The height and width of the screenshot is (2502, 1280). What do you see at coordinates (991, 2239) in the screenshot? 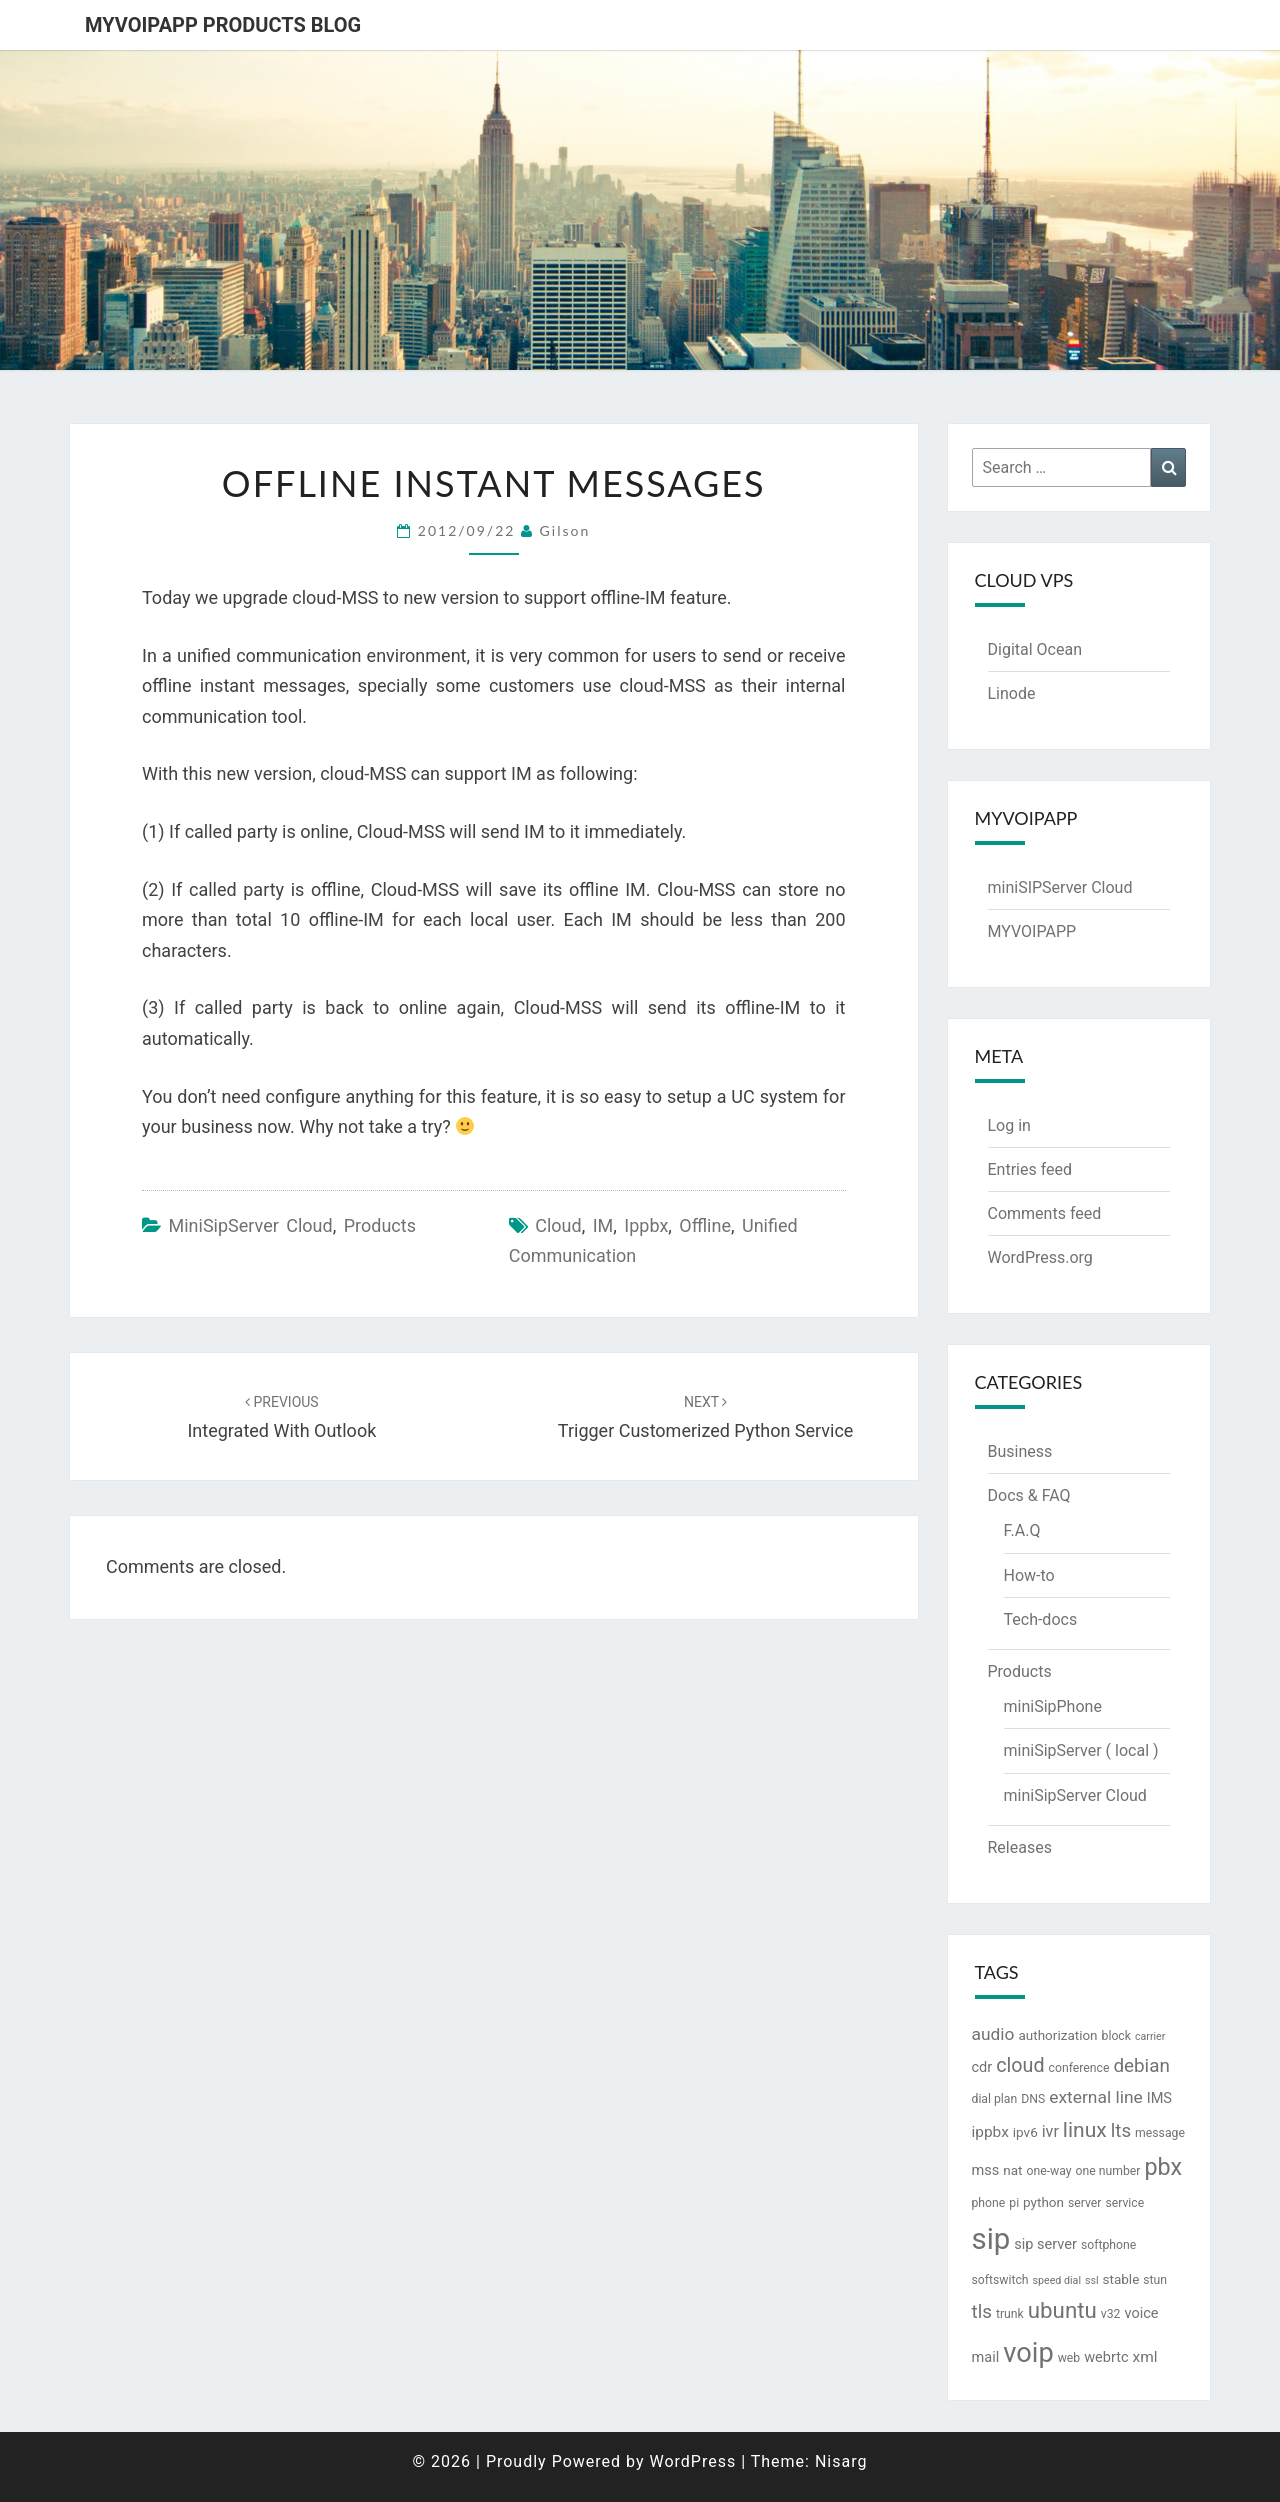
I see `sip [sip (83 items)]` at bounding box center [991, 2239].